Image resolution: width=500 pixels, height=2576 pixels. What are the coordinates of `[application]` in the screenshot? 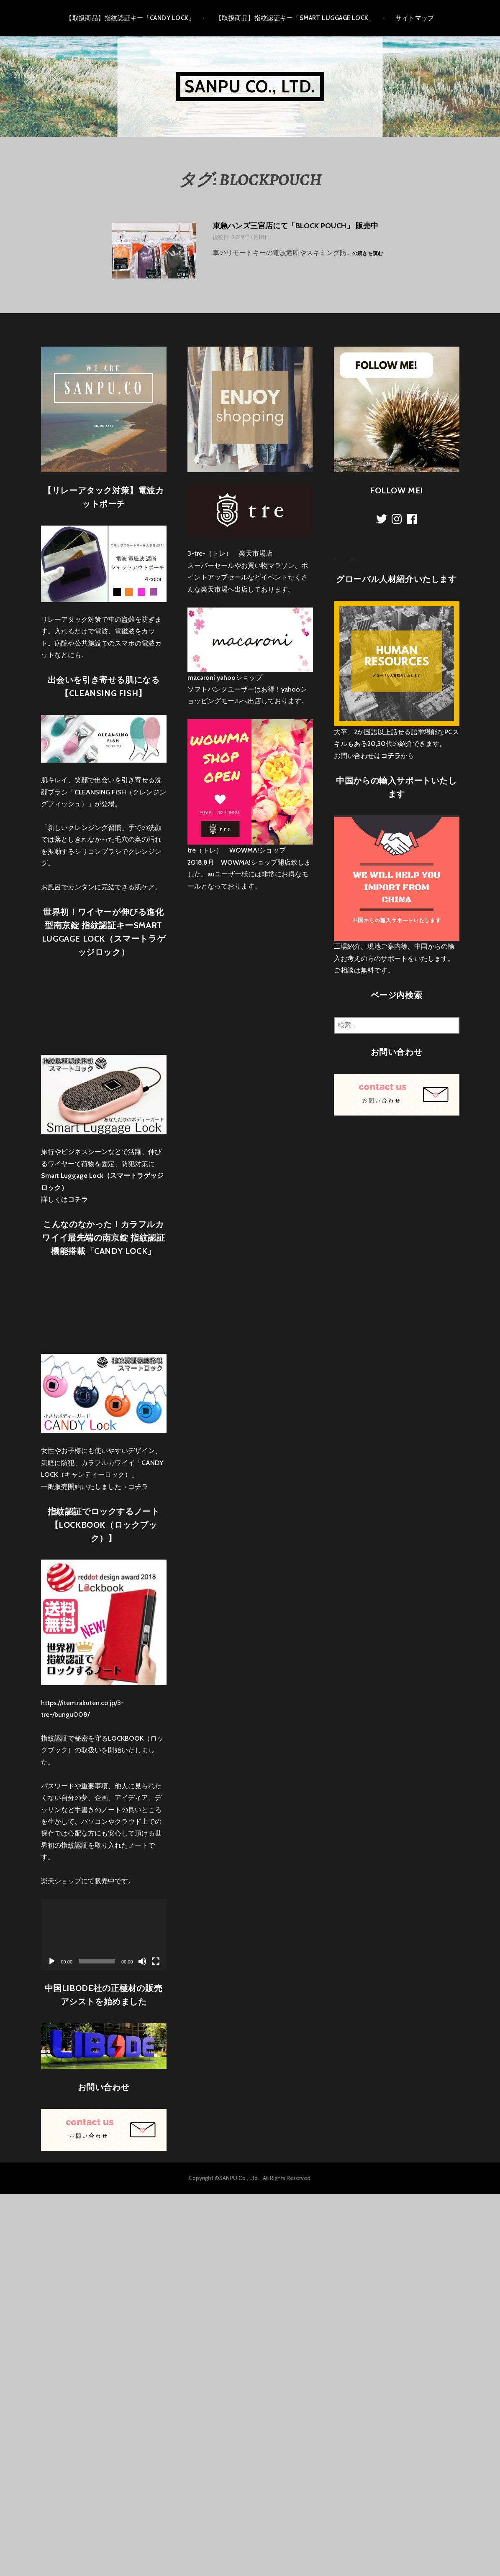 It's located at (104, 1934).